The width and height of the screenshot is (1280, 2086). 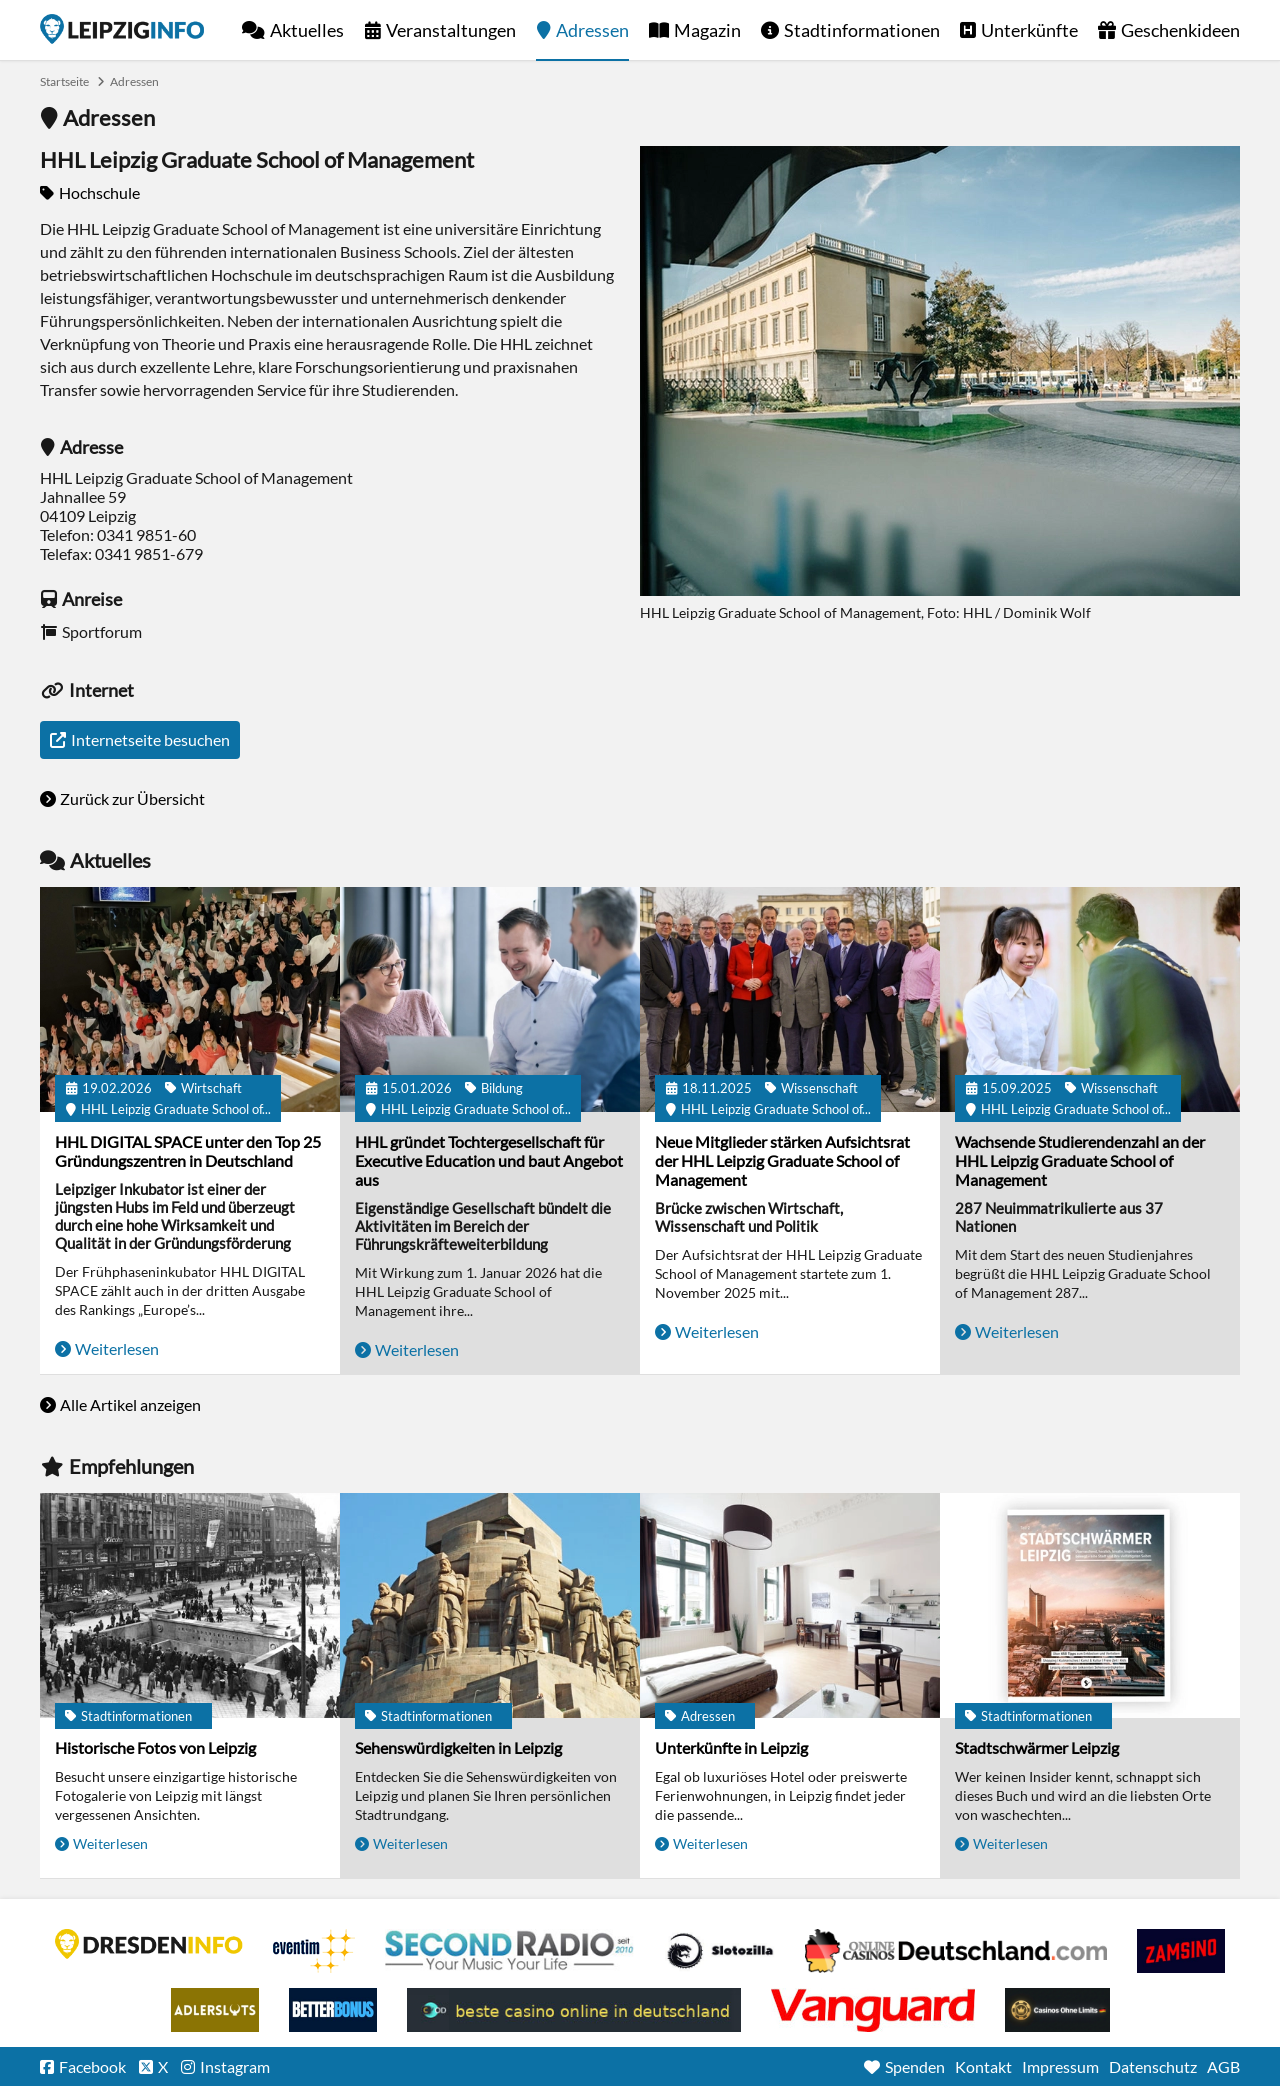 What do you see at coordinates (132, 798) in the screenshot?
I see `Zurück zur Übersicht` at bounding box center [132, 798].